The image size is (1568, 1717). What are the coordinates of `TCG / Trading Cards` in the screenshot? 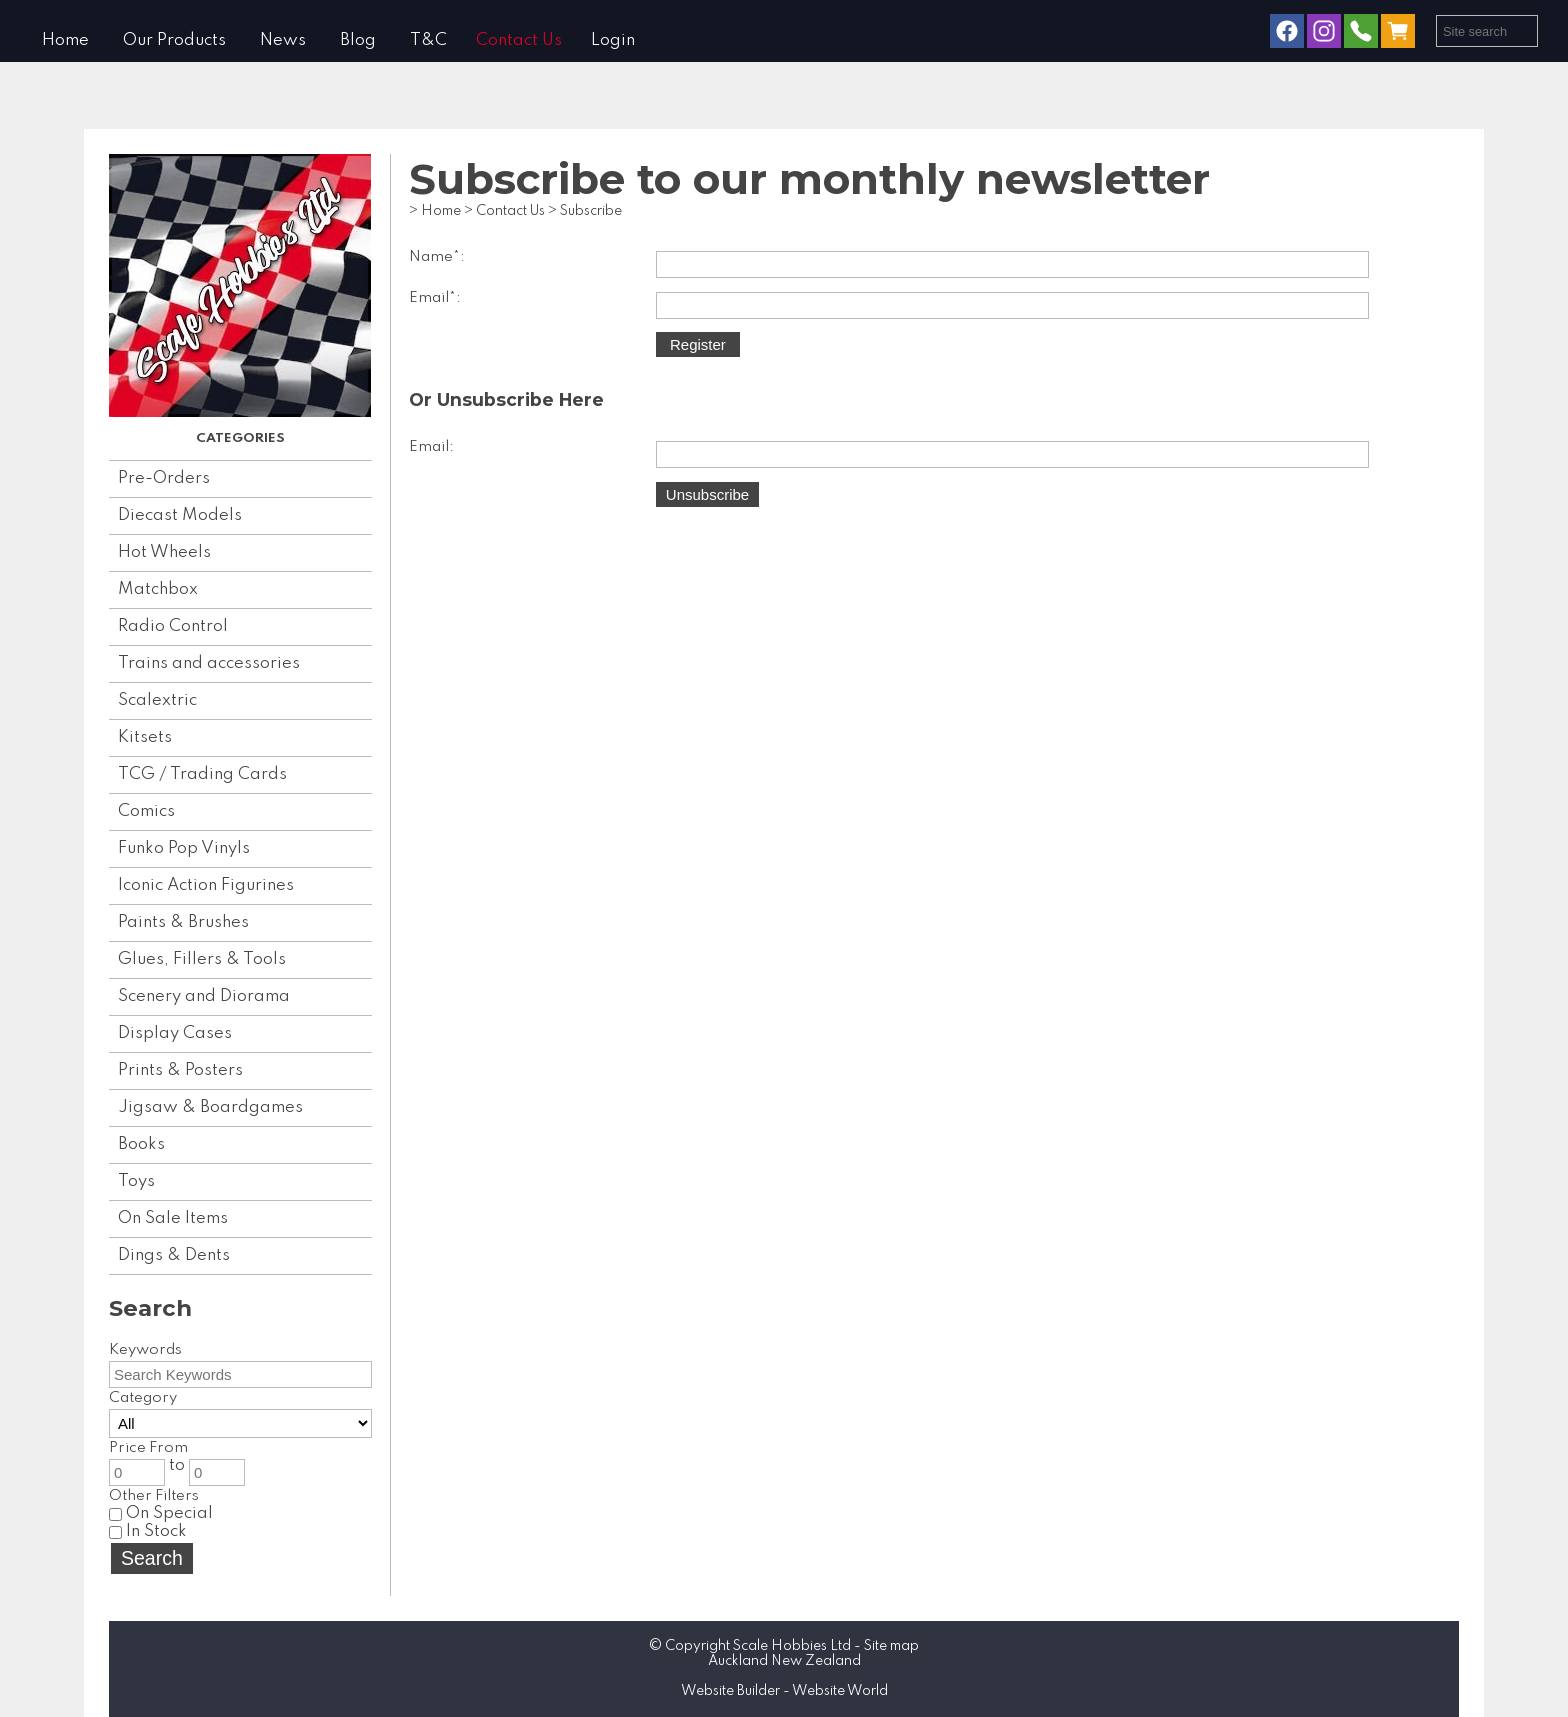 It's located at (202, 774).